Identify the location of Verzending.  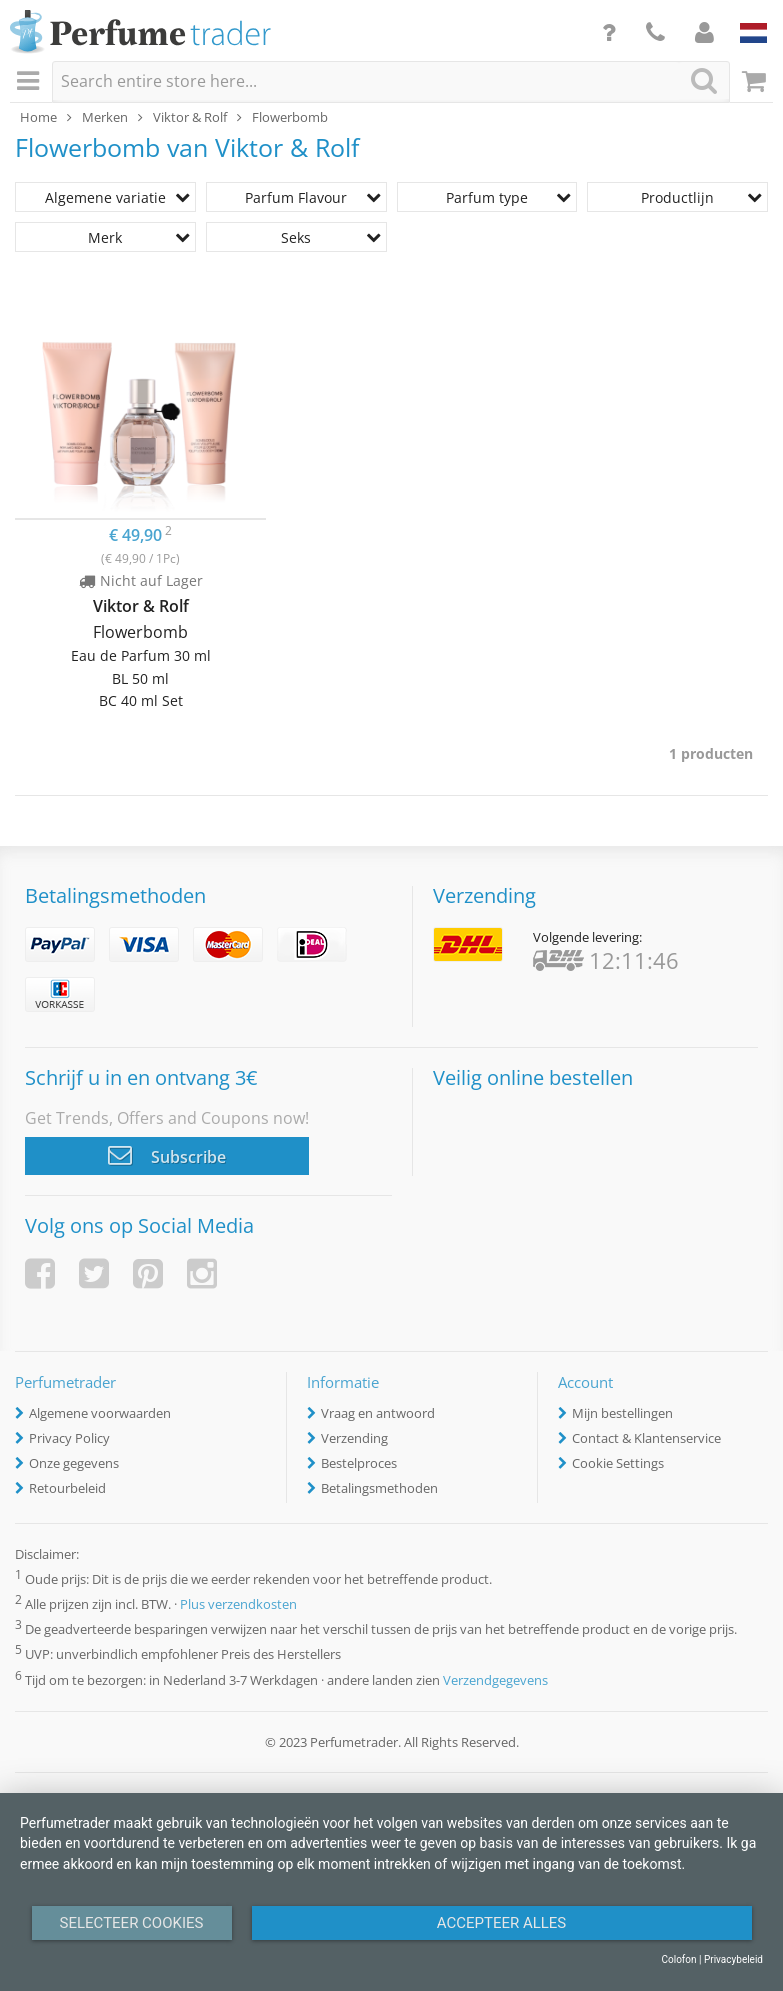
(354, 1438).